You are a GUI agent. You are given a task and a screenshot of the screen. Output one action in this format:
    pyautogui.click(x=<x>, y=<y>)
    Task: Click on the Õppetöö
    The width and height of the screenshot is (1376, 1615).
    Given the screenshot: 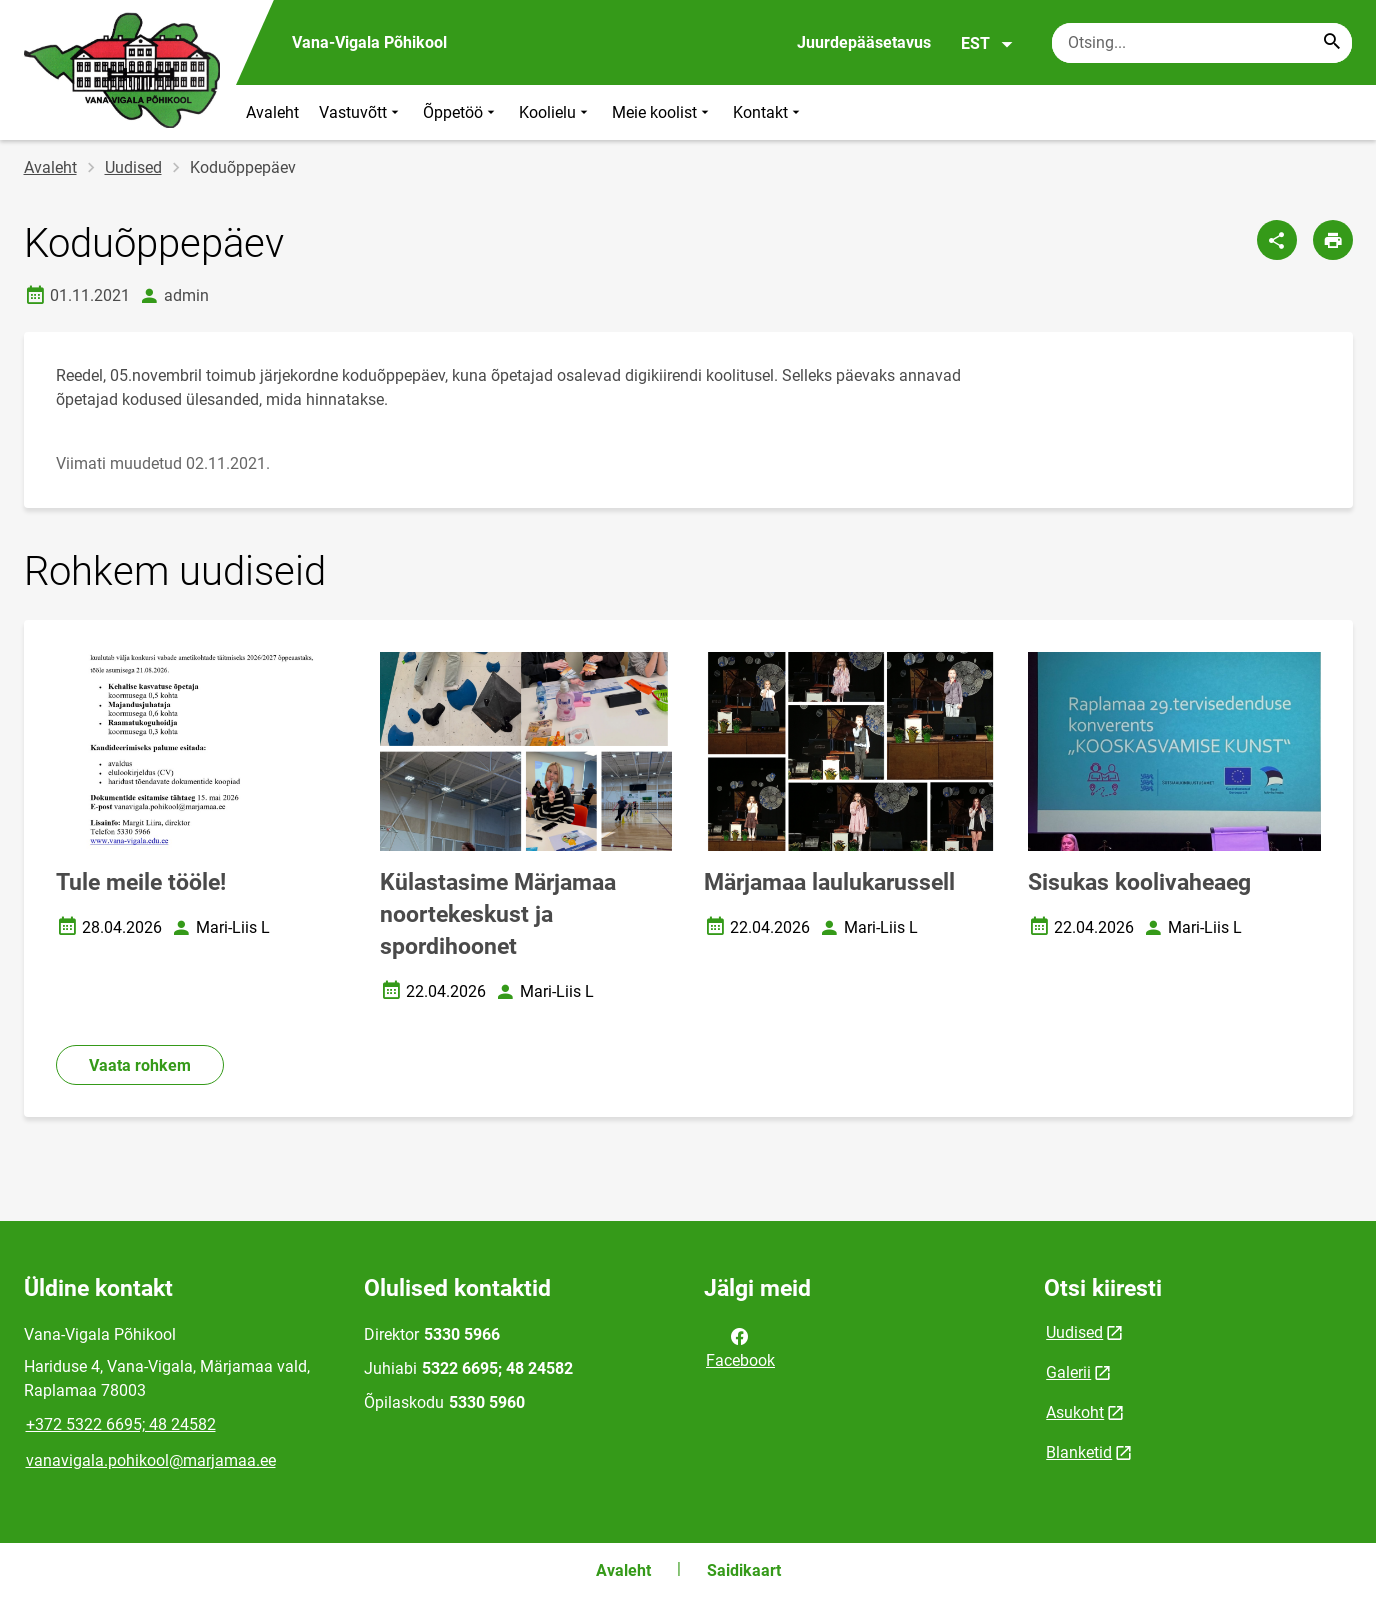 What is the action you would take?
    pyautogui.click(x=461, y=112)
    